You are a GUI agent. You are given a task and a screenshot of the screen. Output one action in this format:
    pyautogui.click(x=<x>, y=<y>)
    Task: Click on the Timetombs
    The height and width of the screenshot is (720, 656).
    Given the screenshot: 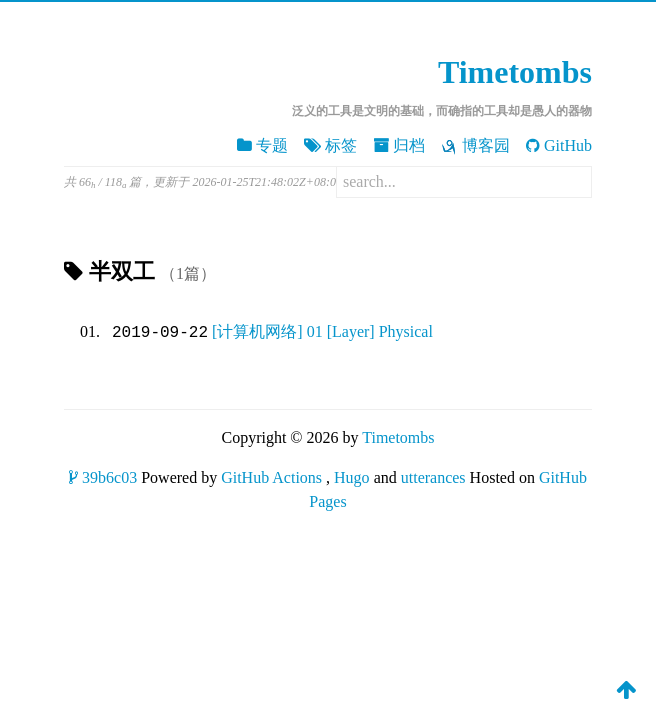 What is the action you would take?
    pyautogui.click(x=515, y=72)
    